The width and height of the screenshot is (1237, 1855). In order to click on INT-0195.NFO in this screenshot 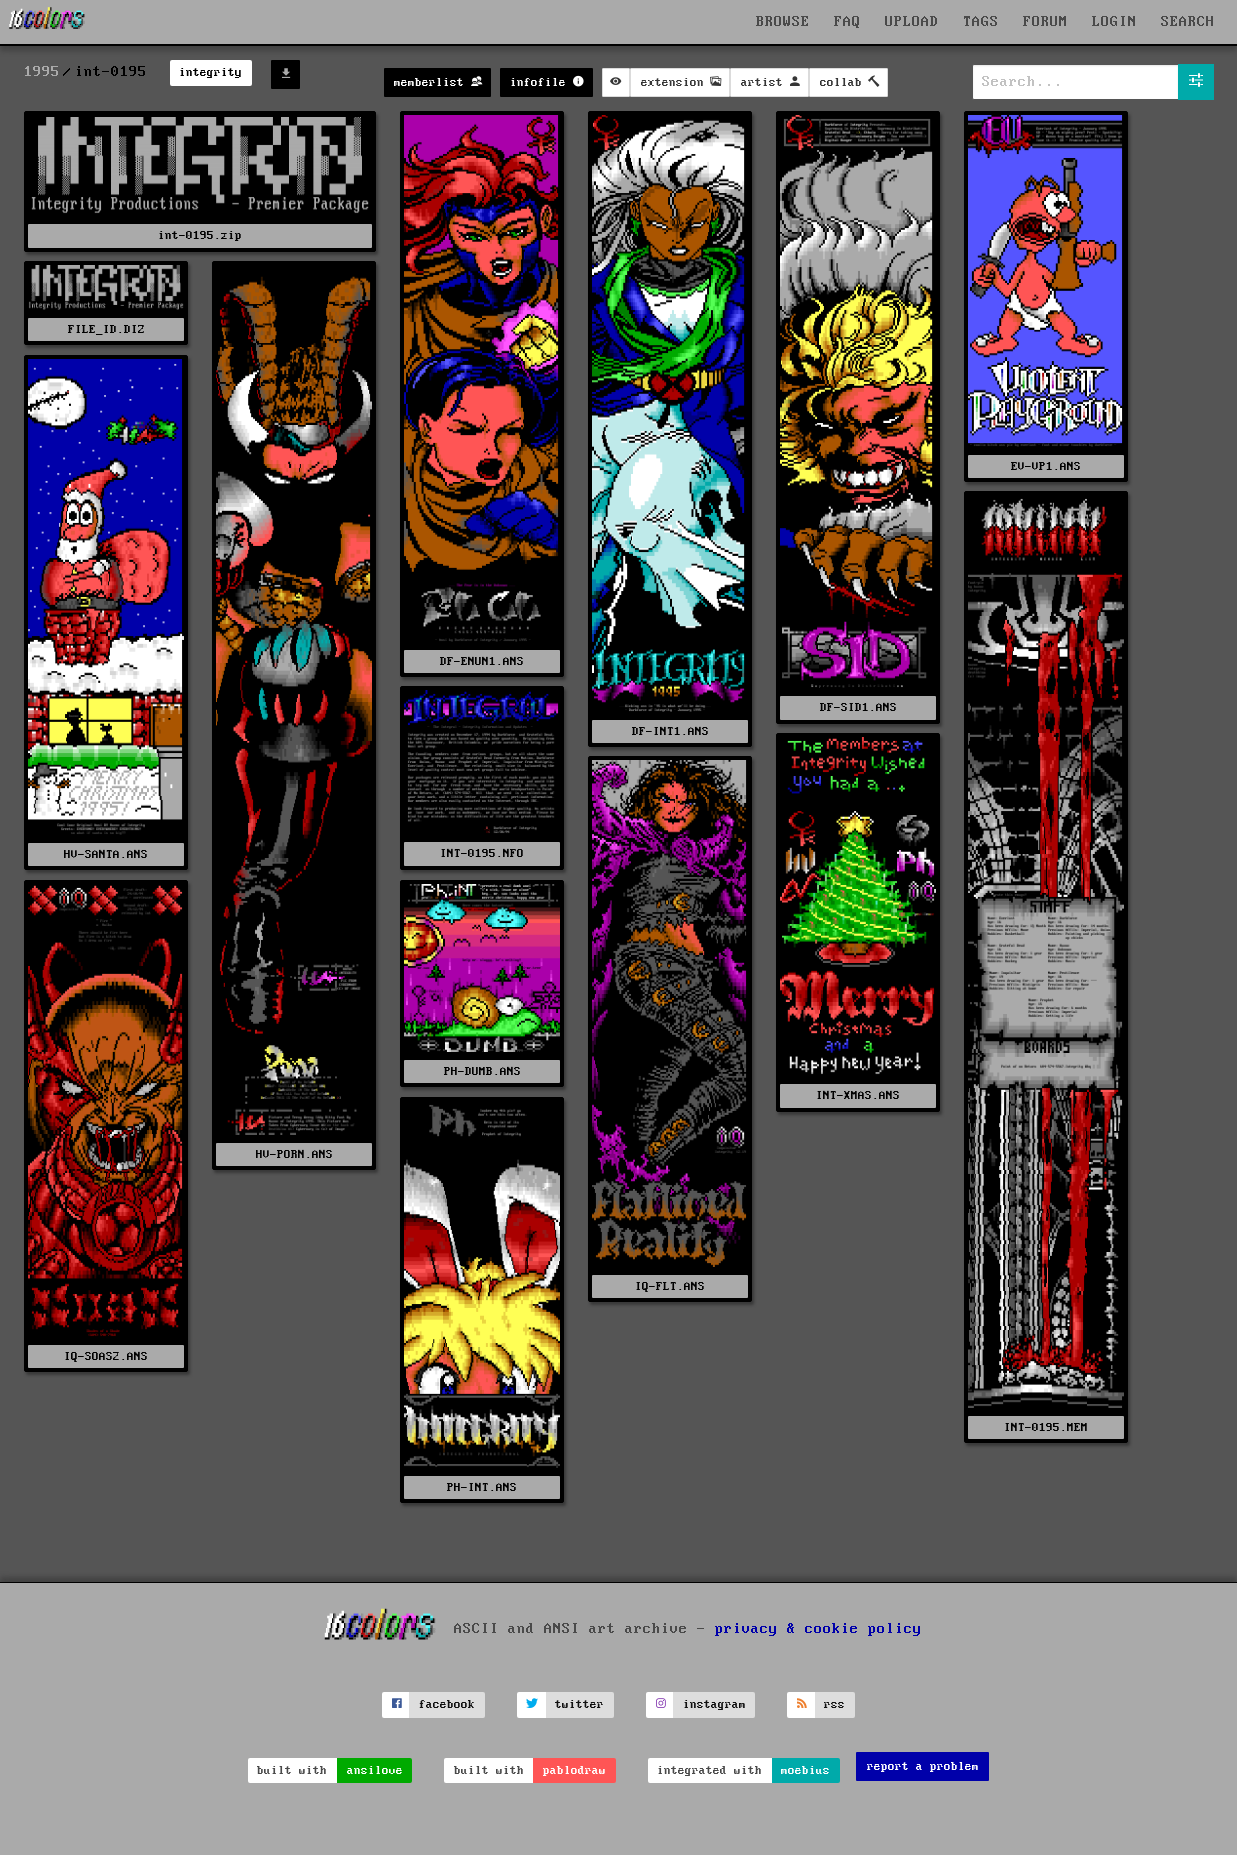, I will do `click(482, 853)`.